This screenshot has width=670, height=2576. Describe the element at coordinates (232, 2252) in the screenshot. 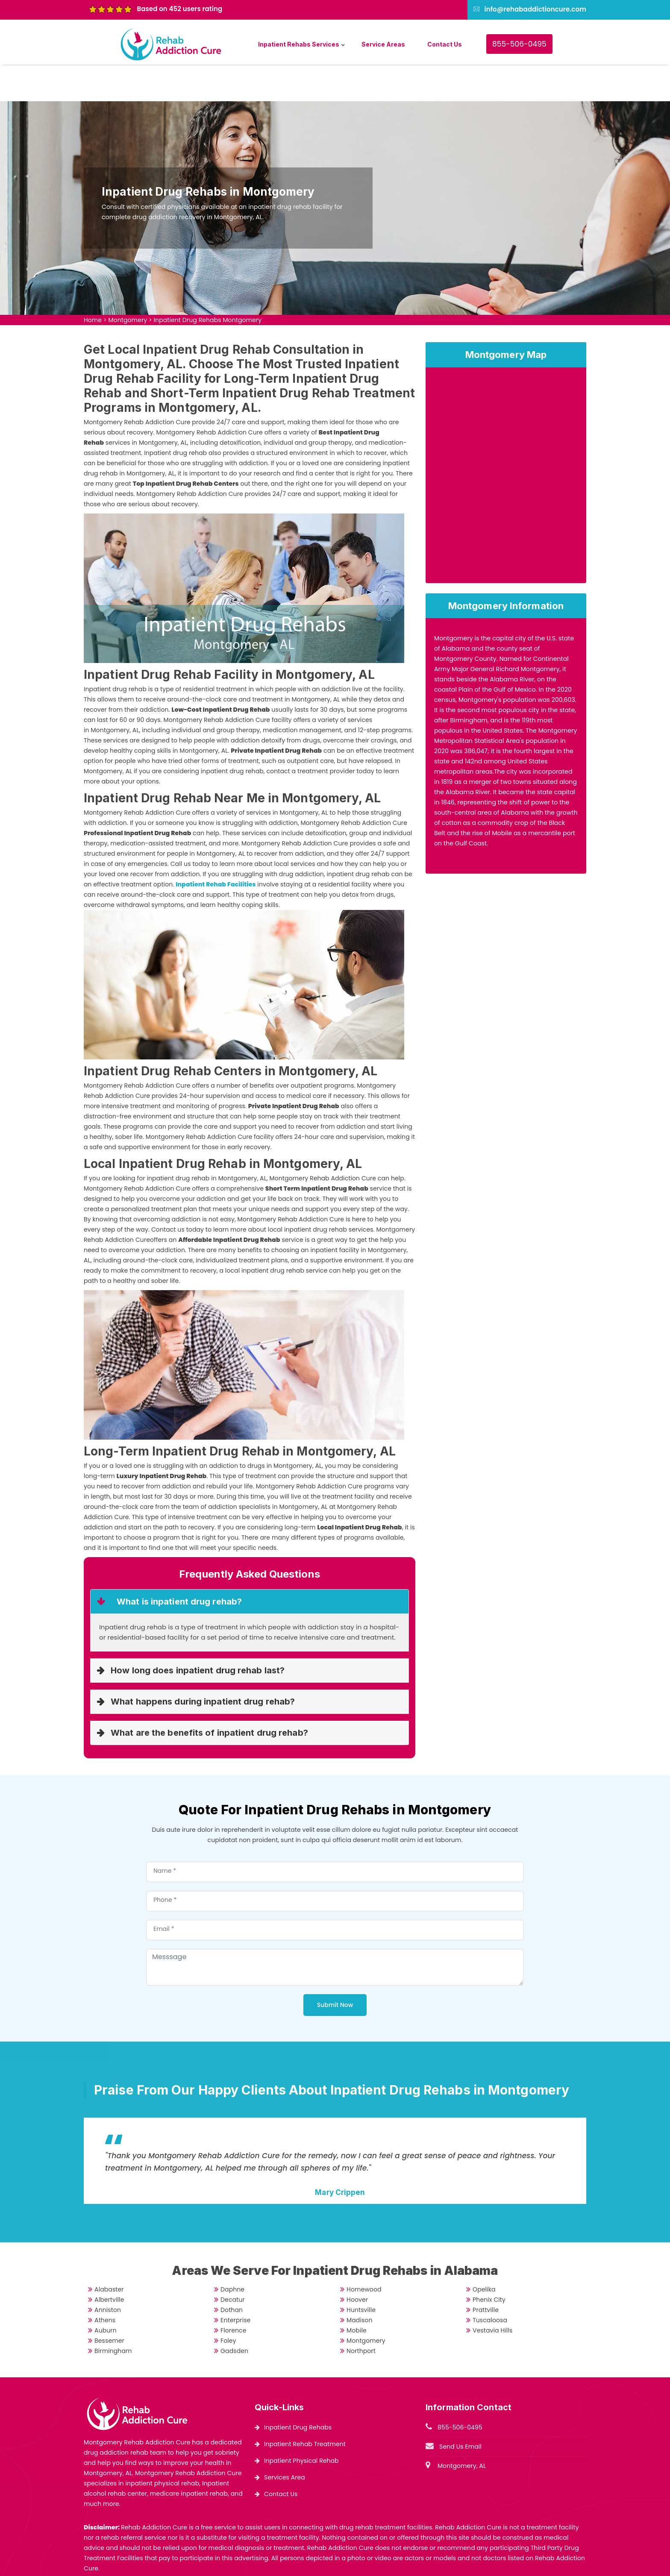

I see `Daphne` at that location.